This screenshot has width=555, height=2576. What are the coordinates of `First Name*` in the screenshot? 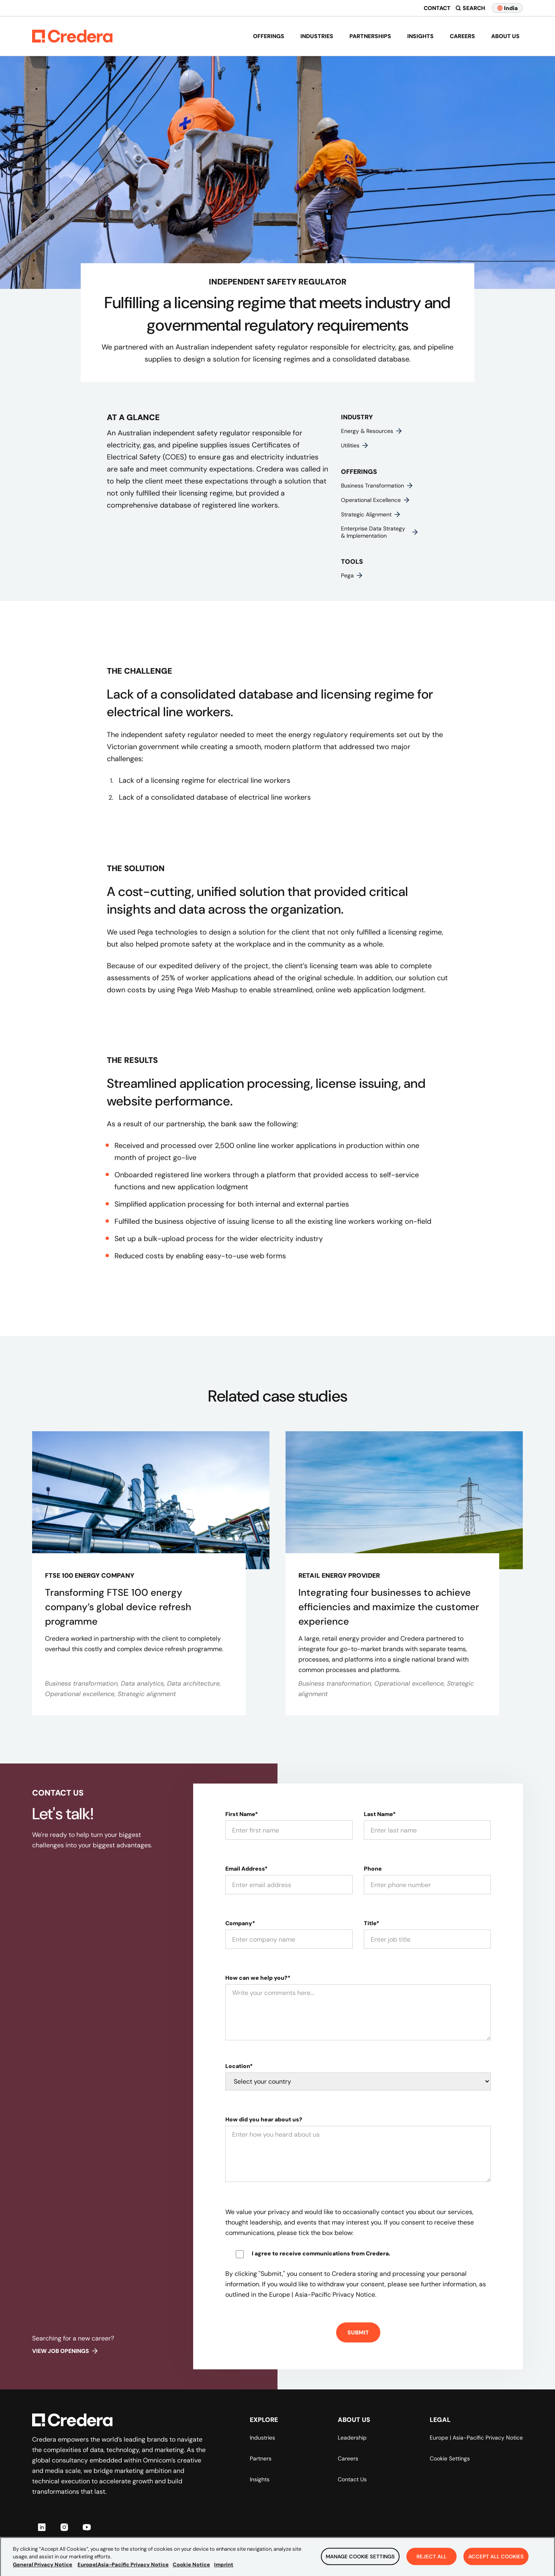 It's located at (241, 1814).